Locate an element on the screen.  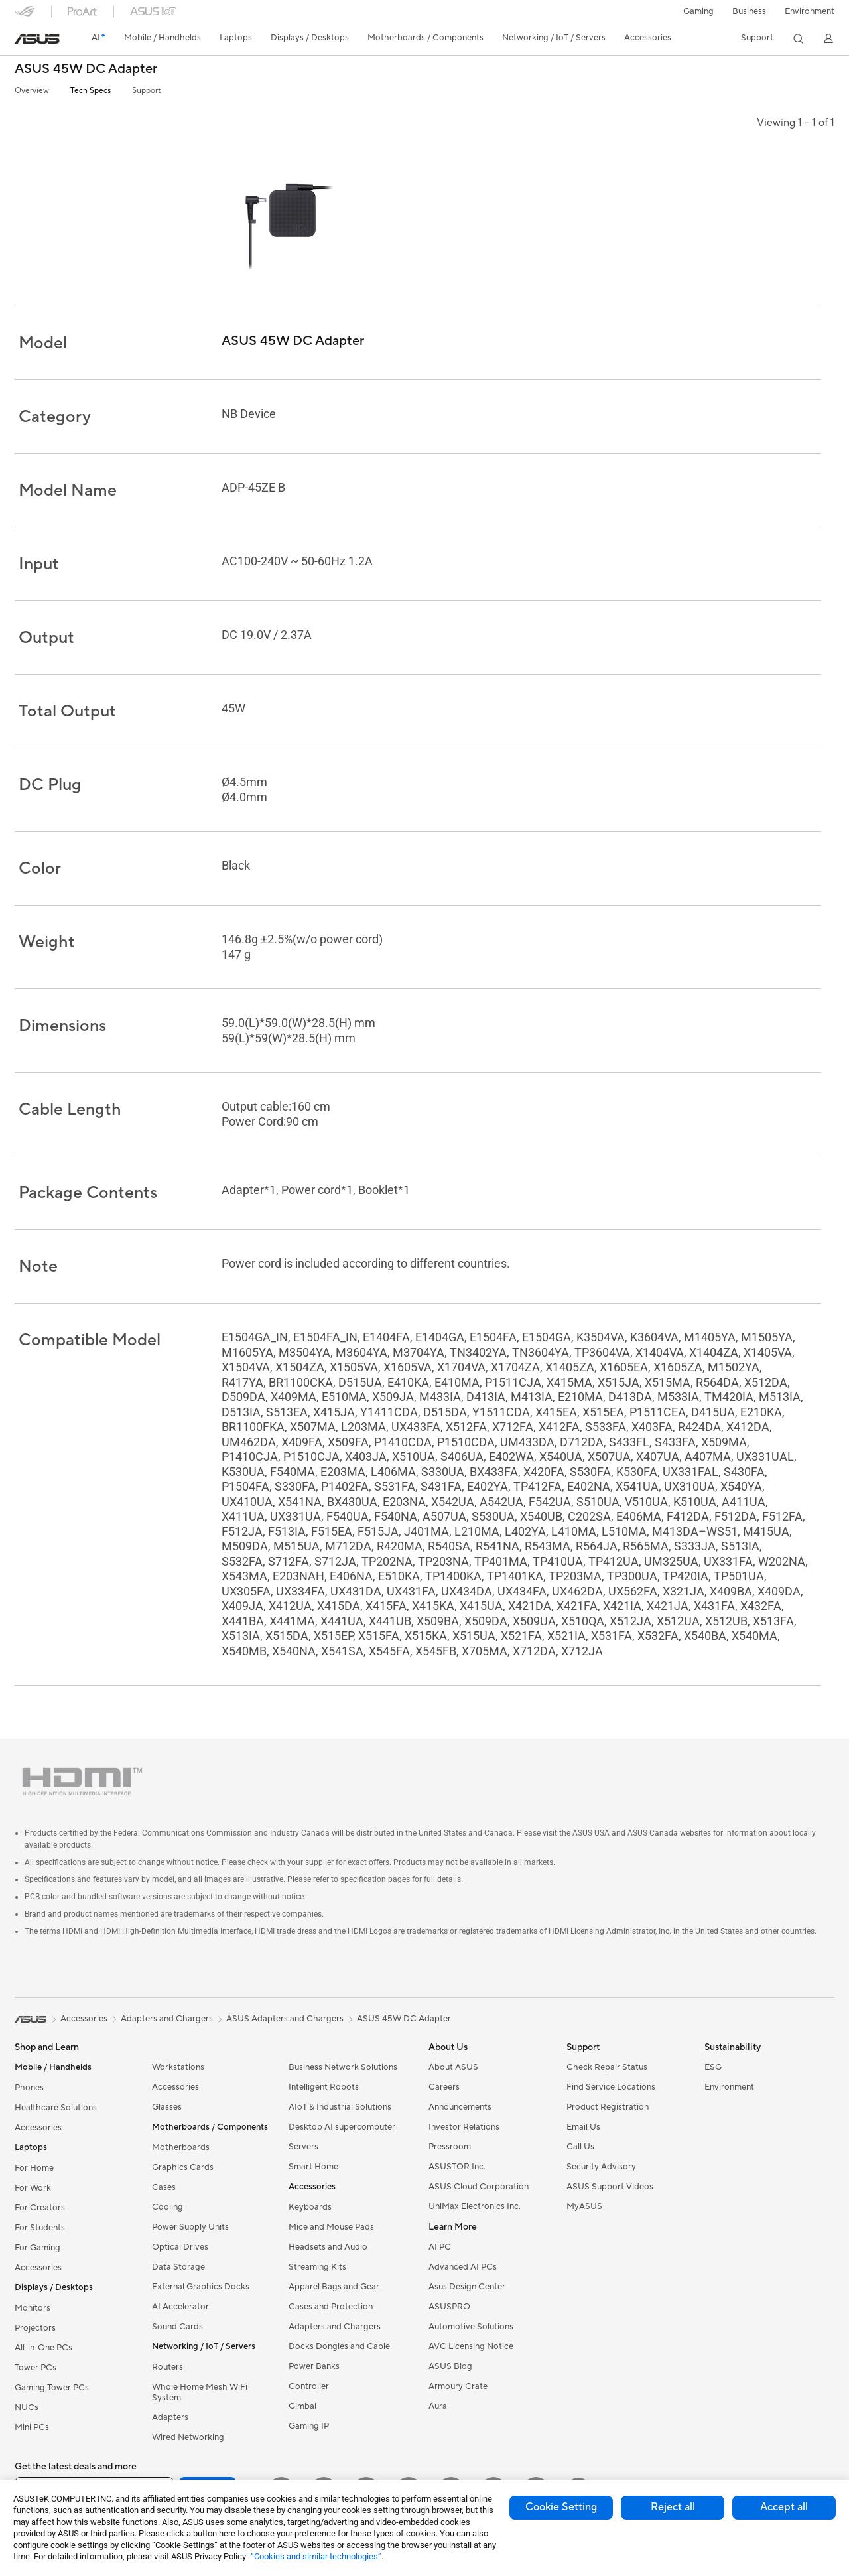
Support is located at coordinates (146, 91).